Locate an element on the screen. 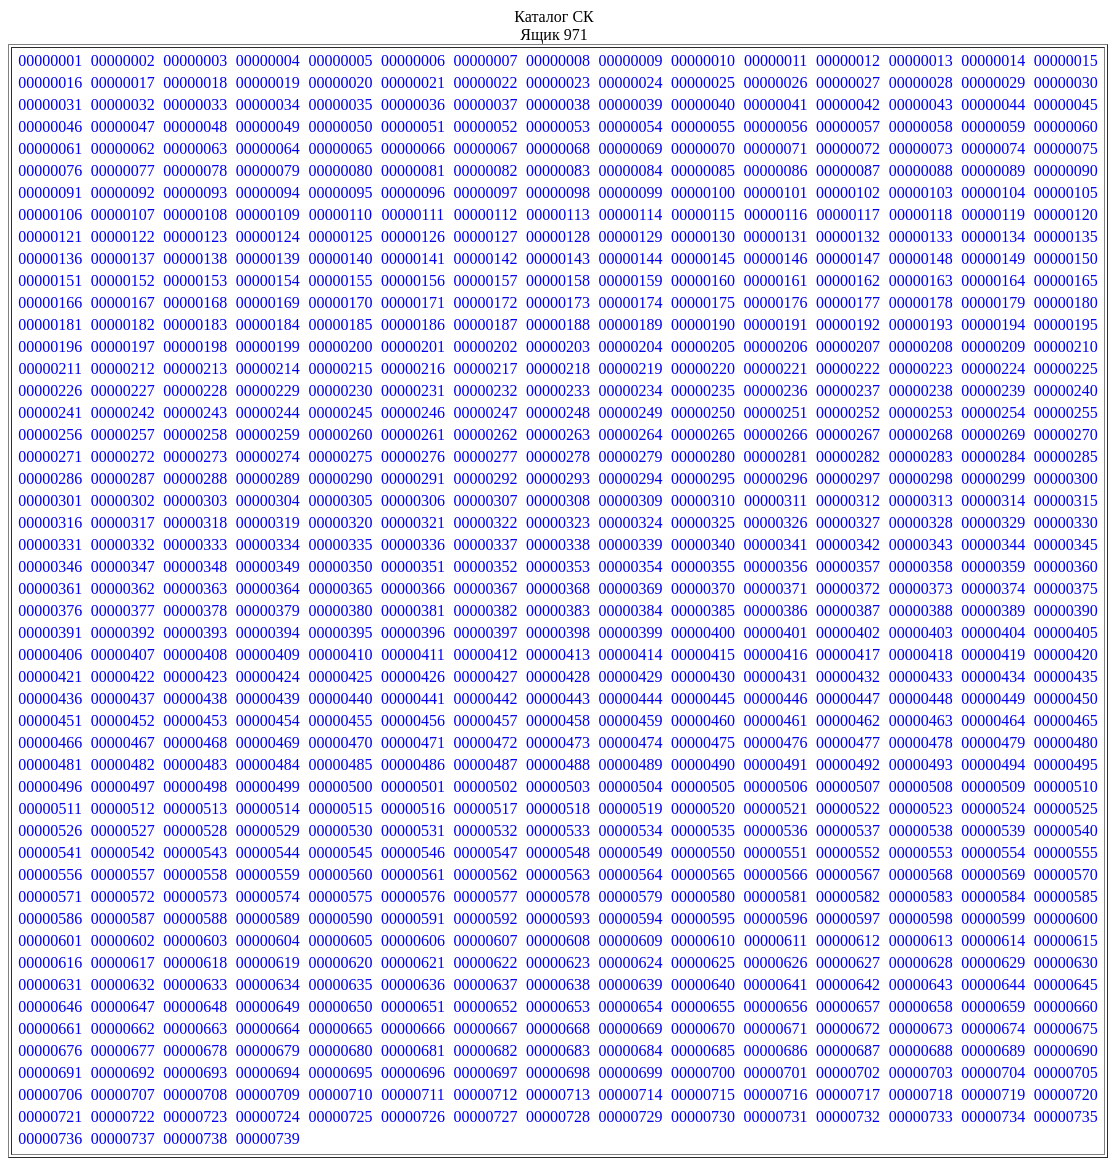  00000701 is located at coordinates (776, 1072).